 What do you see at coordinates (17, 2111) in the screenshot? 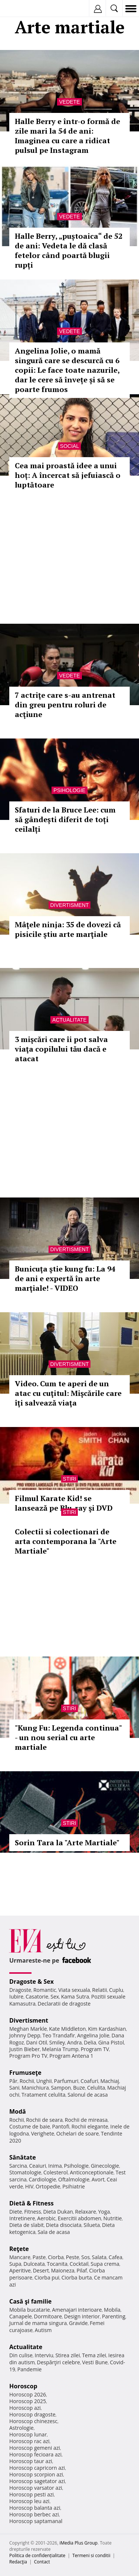
I see `Modă` at bounding box center [17, 2111].